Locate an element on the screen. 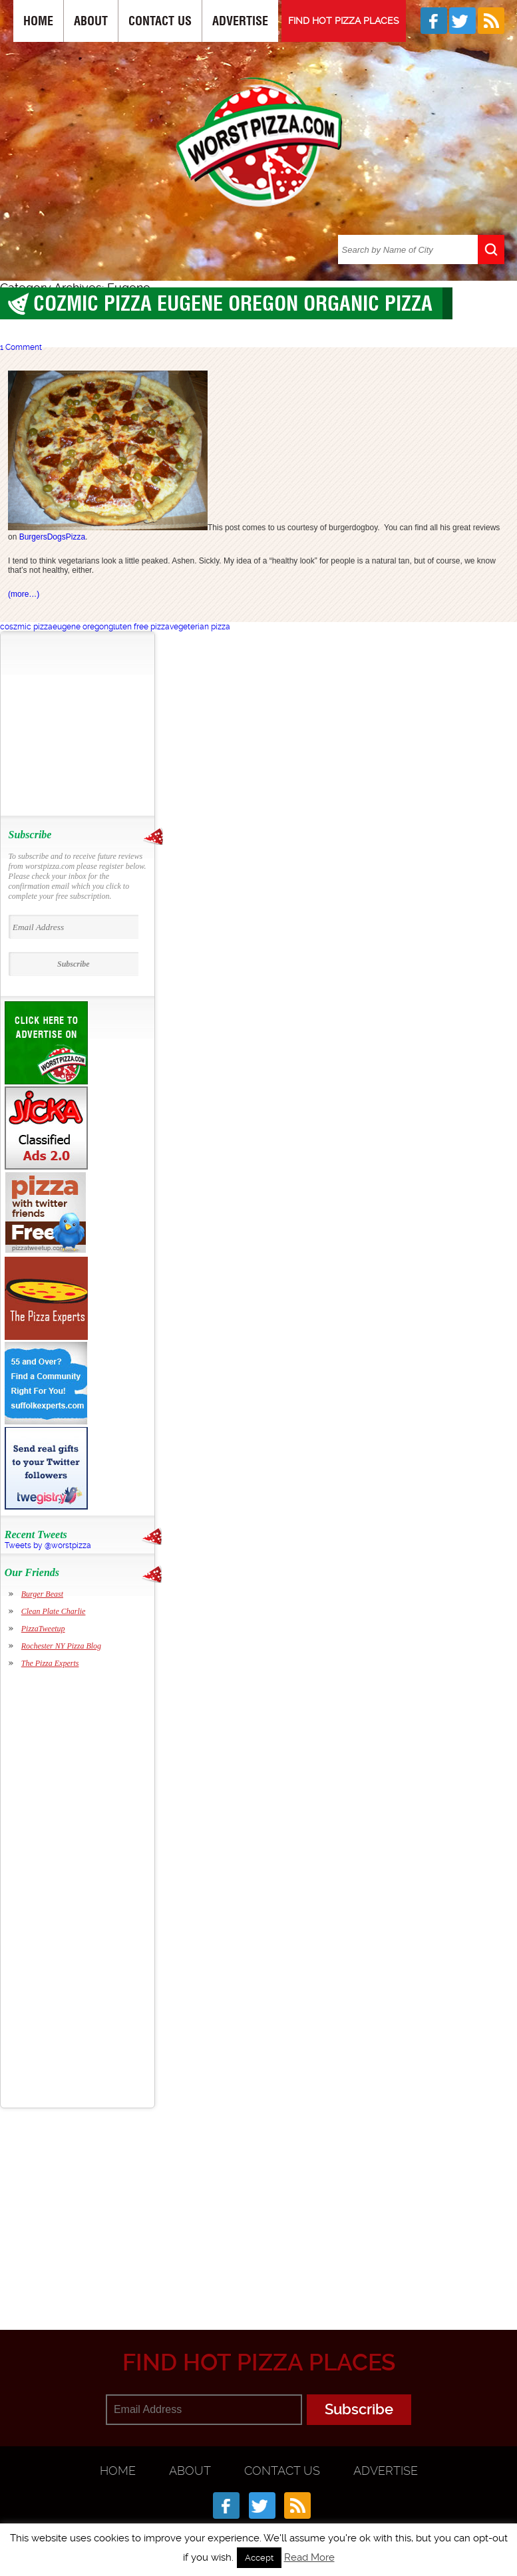  coszmic pizza is located at coordinates (26, 626).